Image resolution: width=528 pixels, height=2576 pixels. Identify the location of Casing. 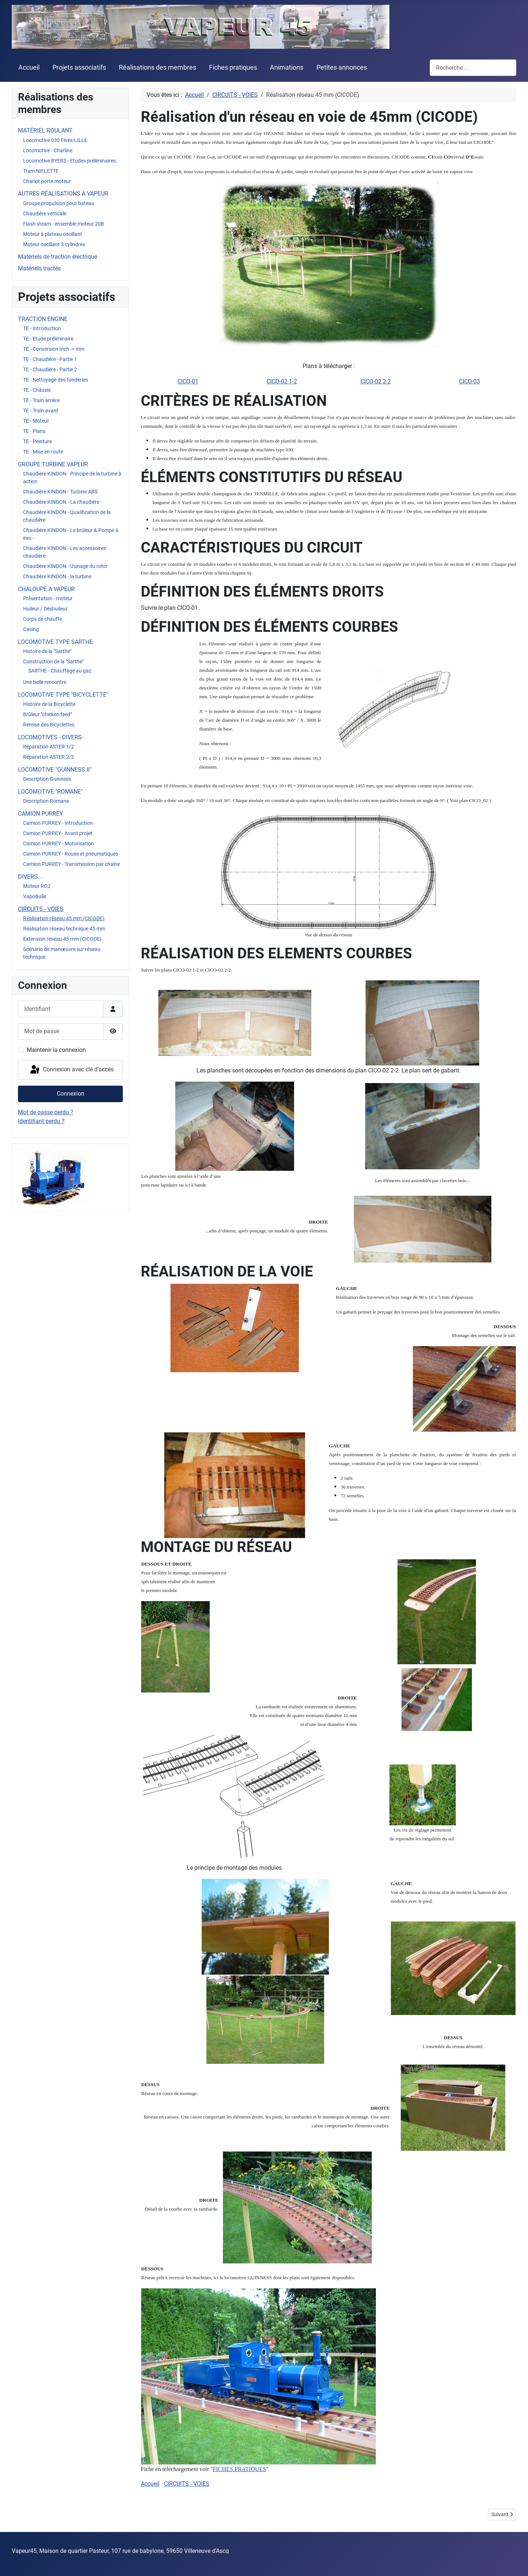
(31, 629).